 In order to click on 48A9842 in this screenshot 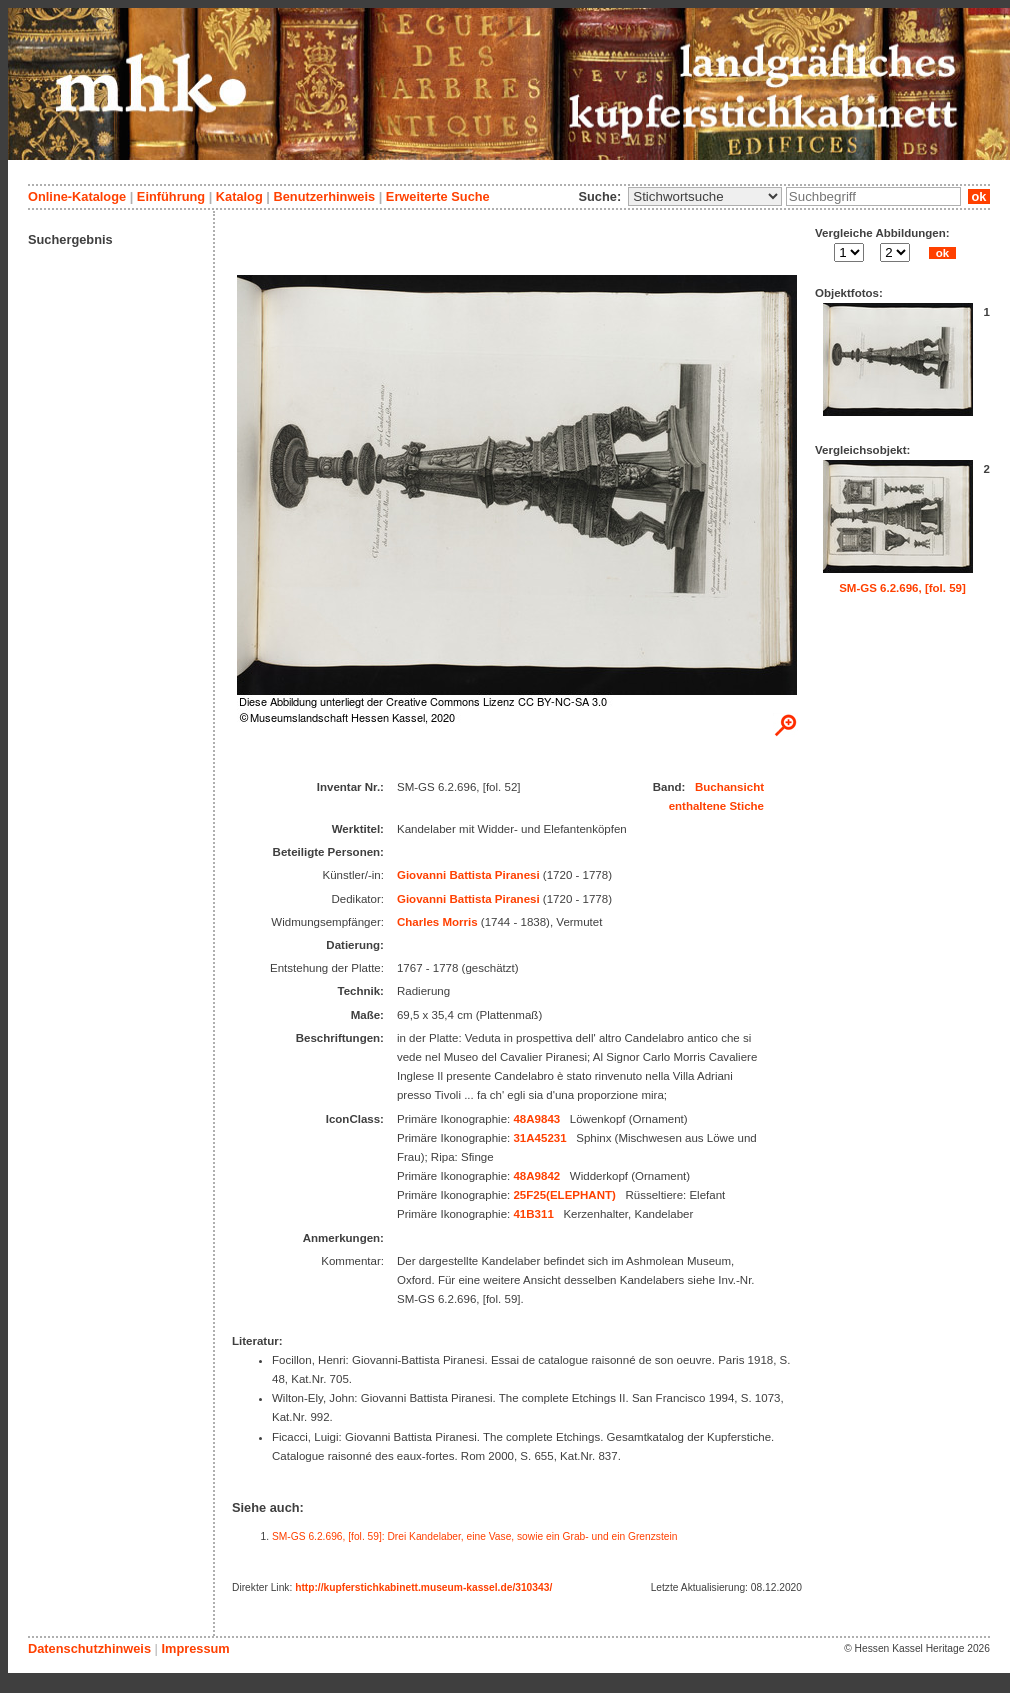, I will do `click(536, 1176)`.